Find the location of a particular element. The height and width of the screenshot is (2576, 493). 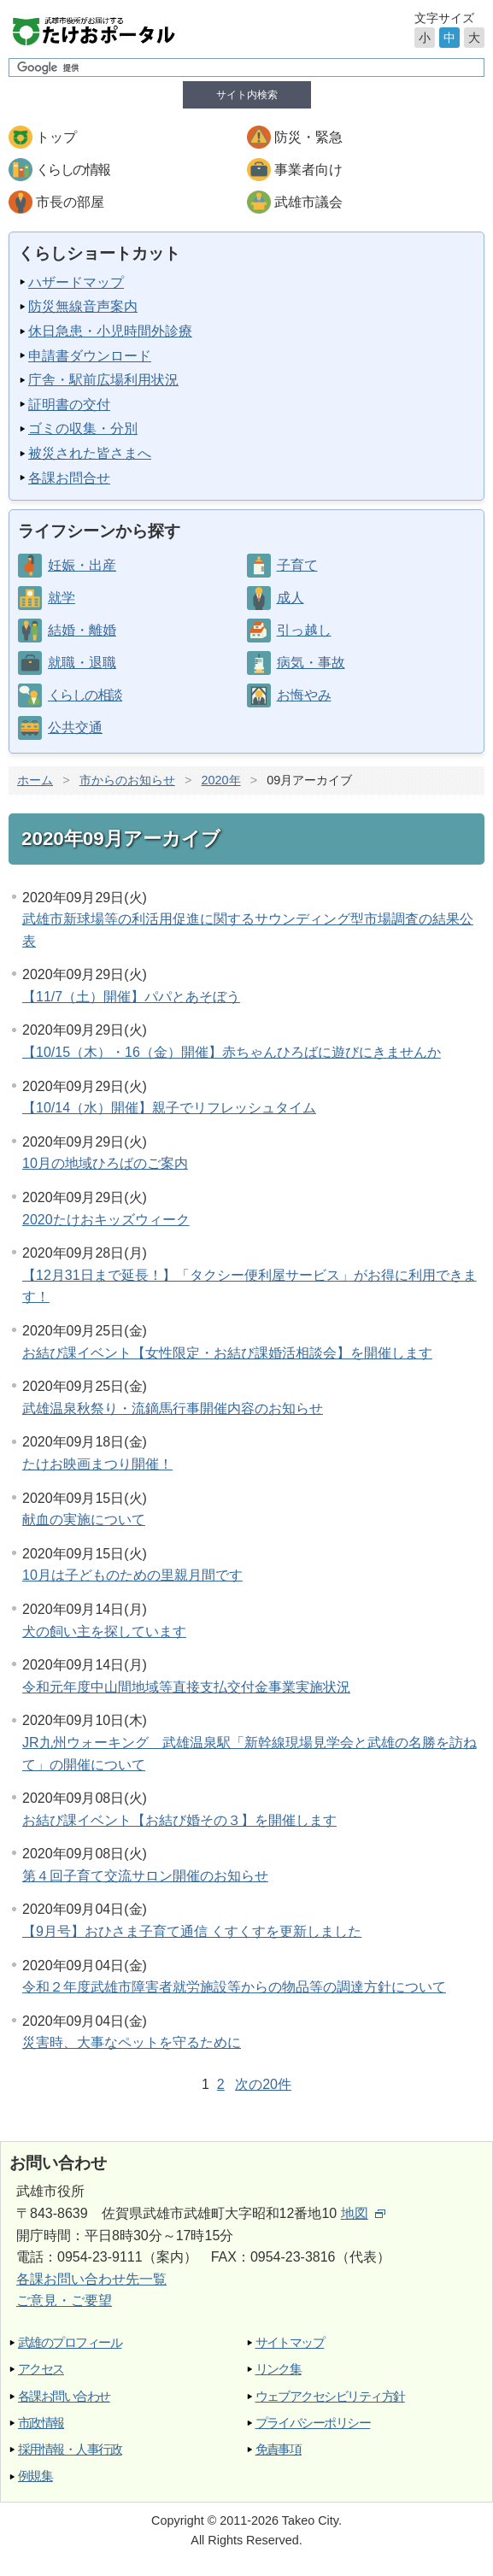

【11/7（土）開催】パパとあそぼう is located at coordinates (131, 996).